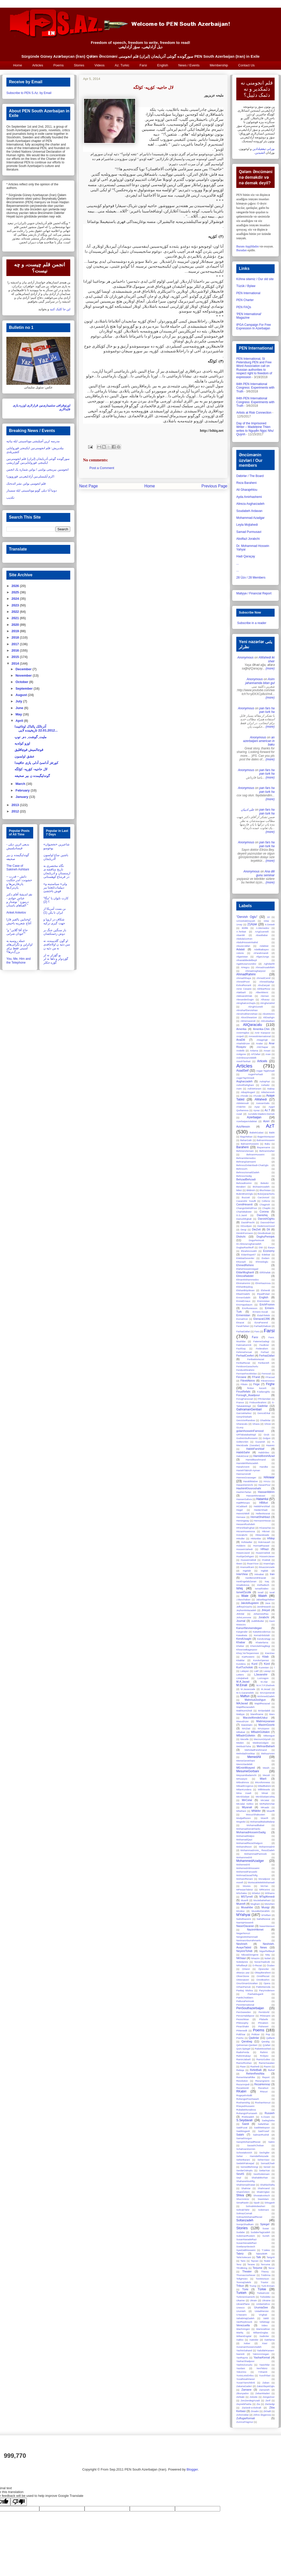  Describe the element at coordinates (270, 668) in the screenshot. I see `(more)` at that location.